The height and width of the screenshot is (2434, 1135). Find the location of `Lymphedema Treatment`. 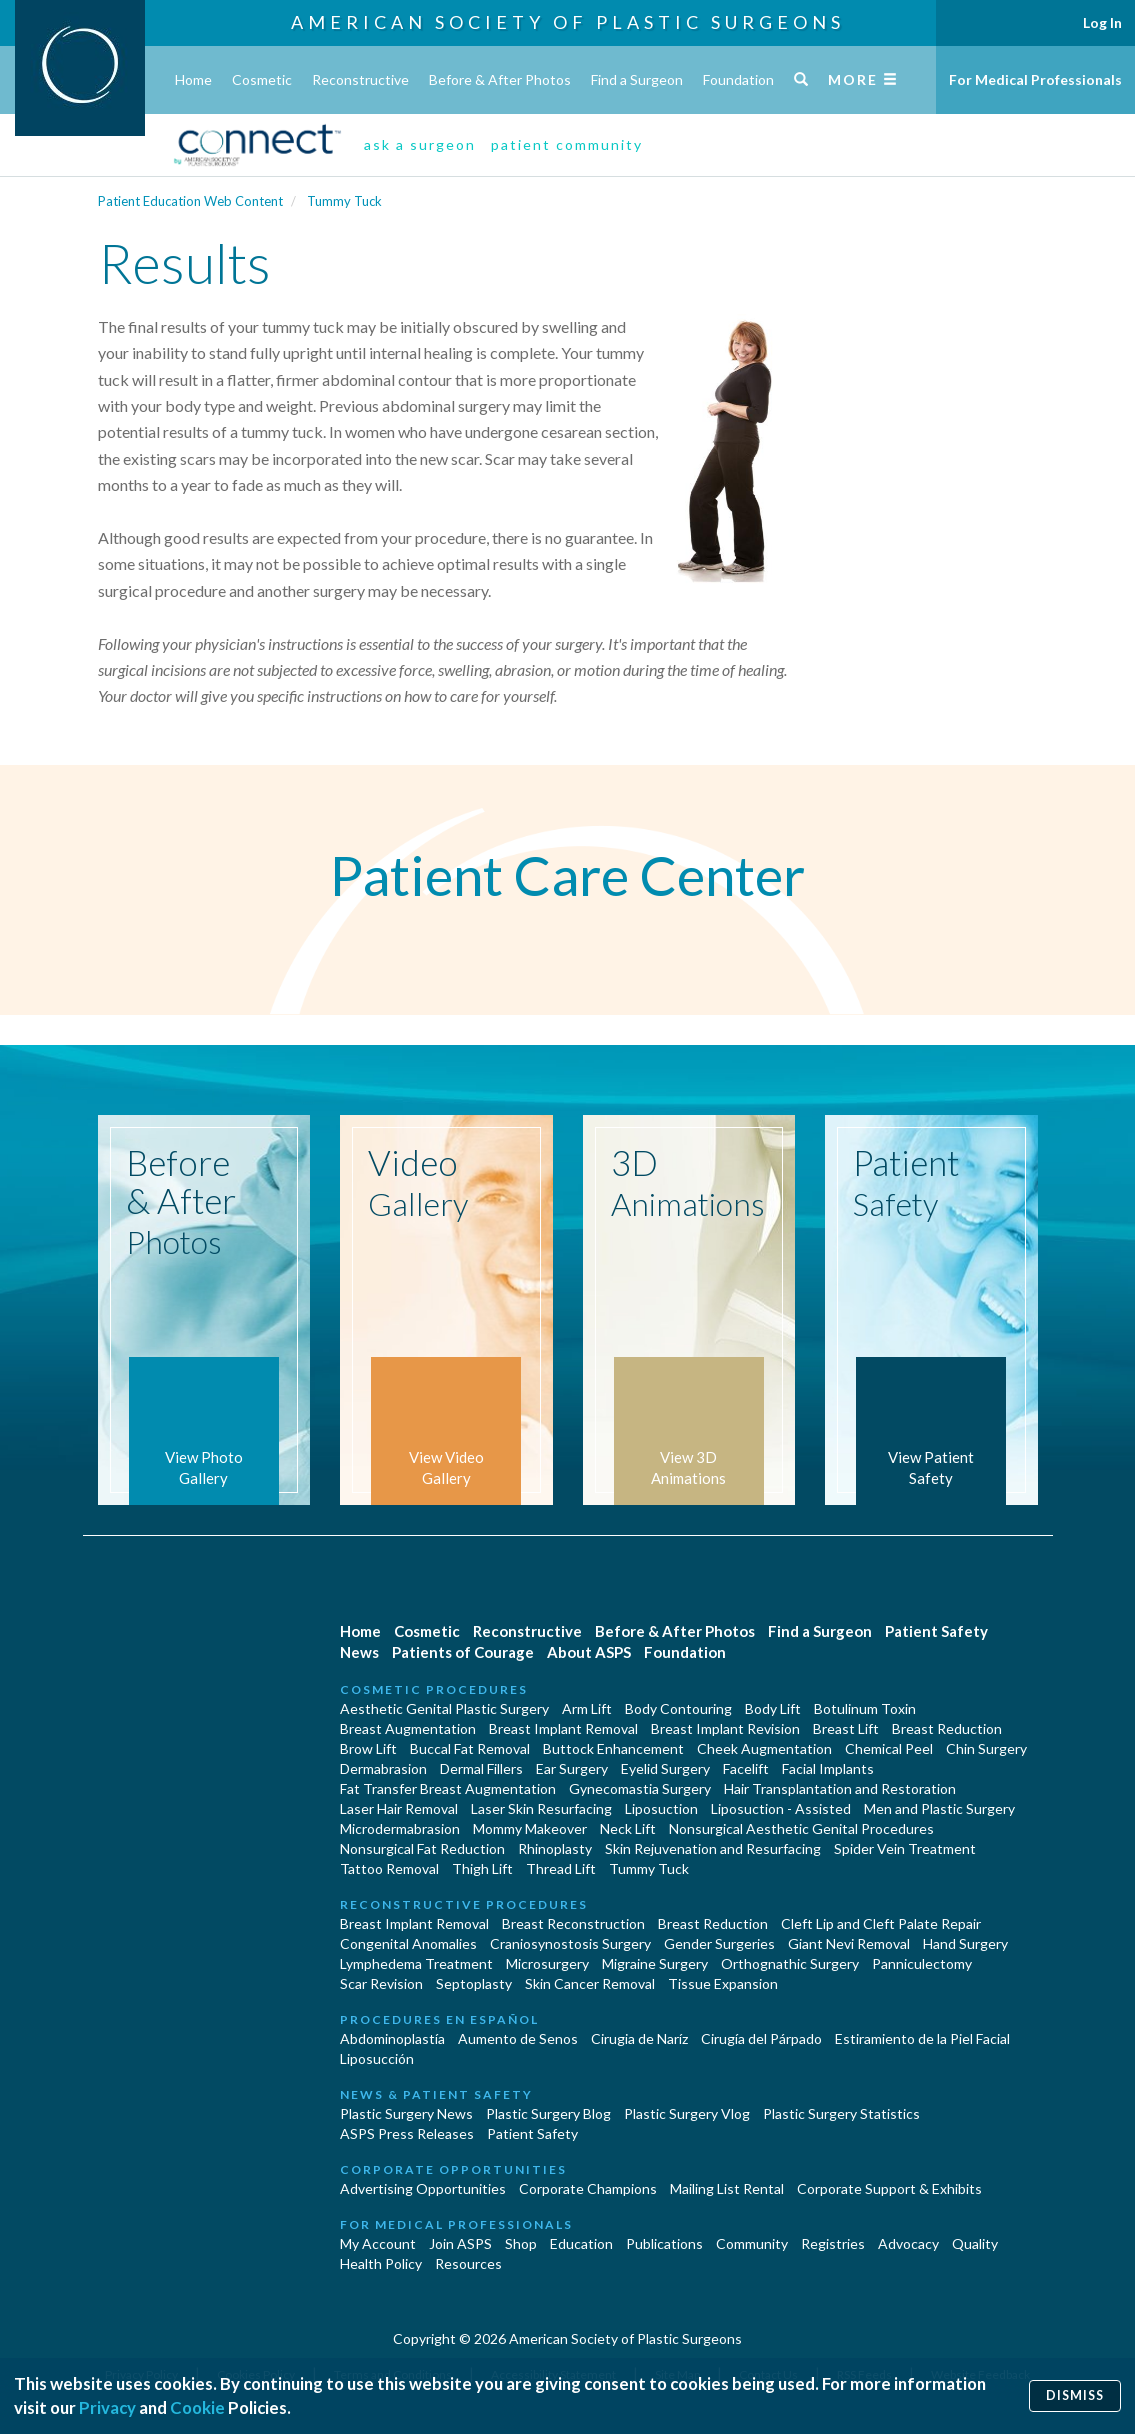

Lymphedema Treatment is located at coordinates (416, 1963).